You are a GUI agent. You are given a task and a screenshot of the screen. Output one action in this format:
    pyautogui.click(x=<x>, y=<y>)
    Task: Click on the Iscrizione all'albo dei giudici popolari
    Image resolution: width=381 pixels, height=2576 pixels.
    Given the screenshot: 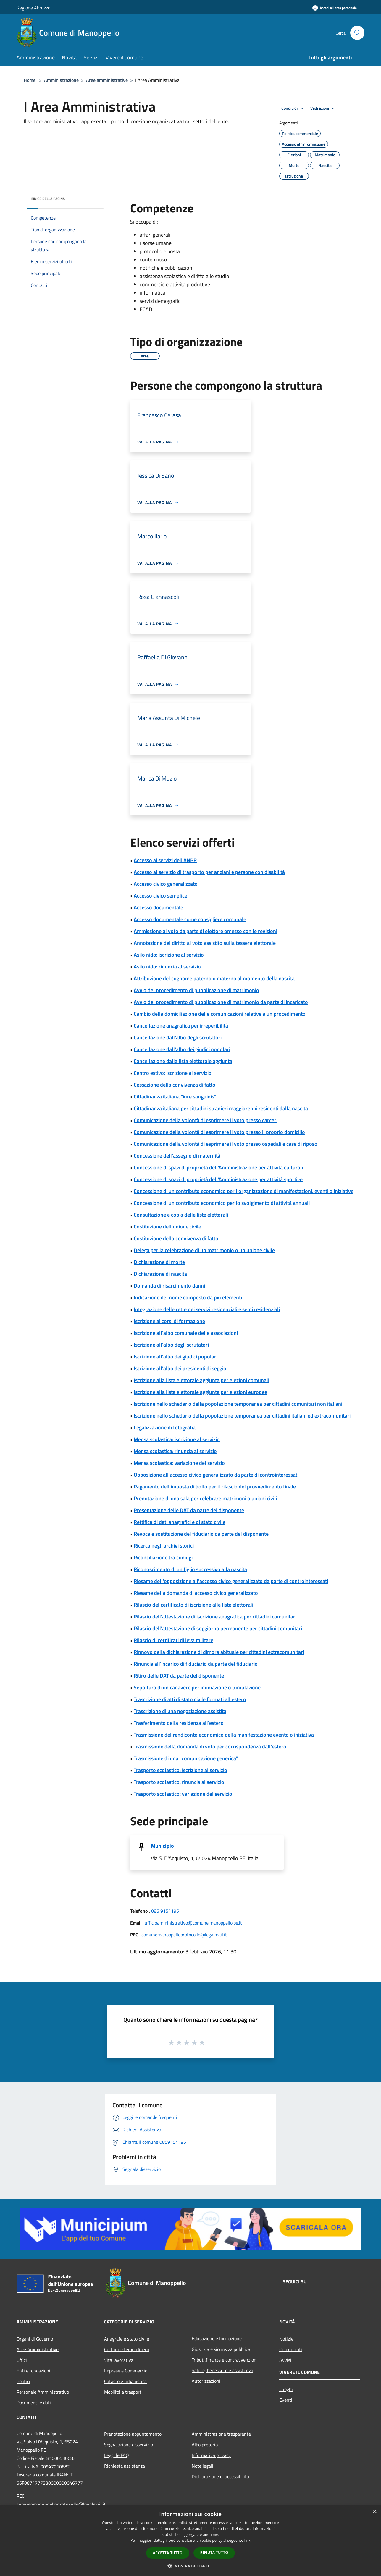 What is the action you would take?
    pyautogui.click(x=175, y=1357)
    